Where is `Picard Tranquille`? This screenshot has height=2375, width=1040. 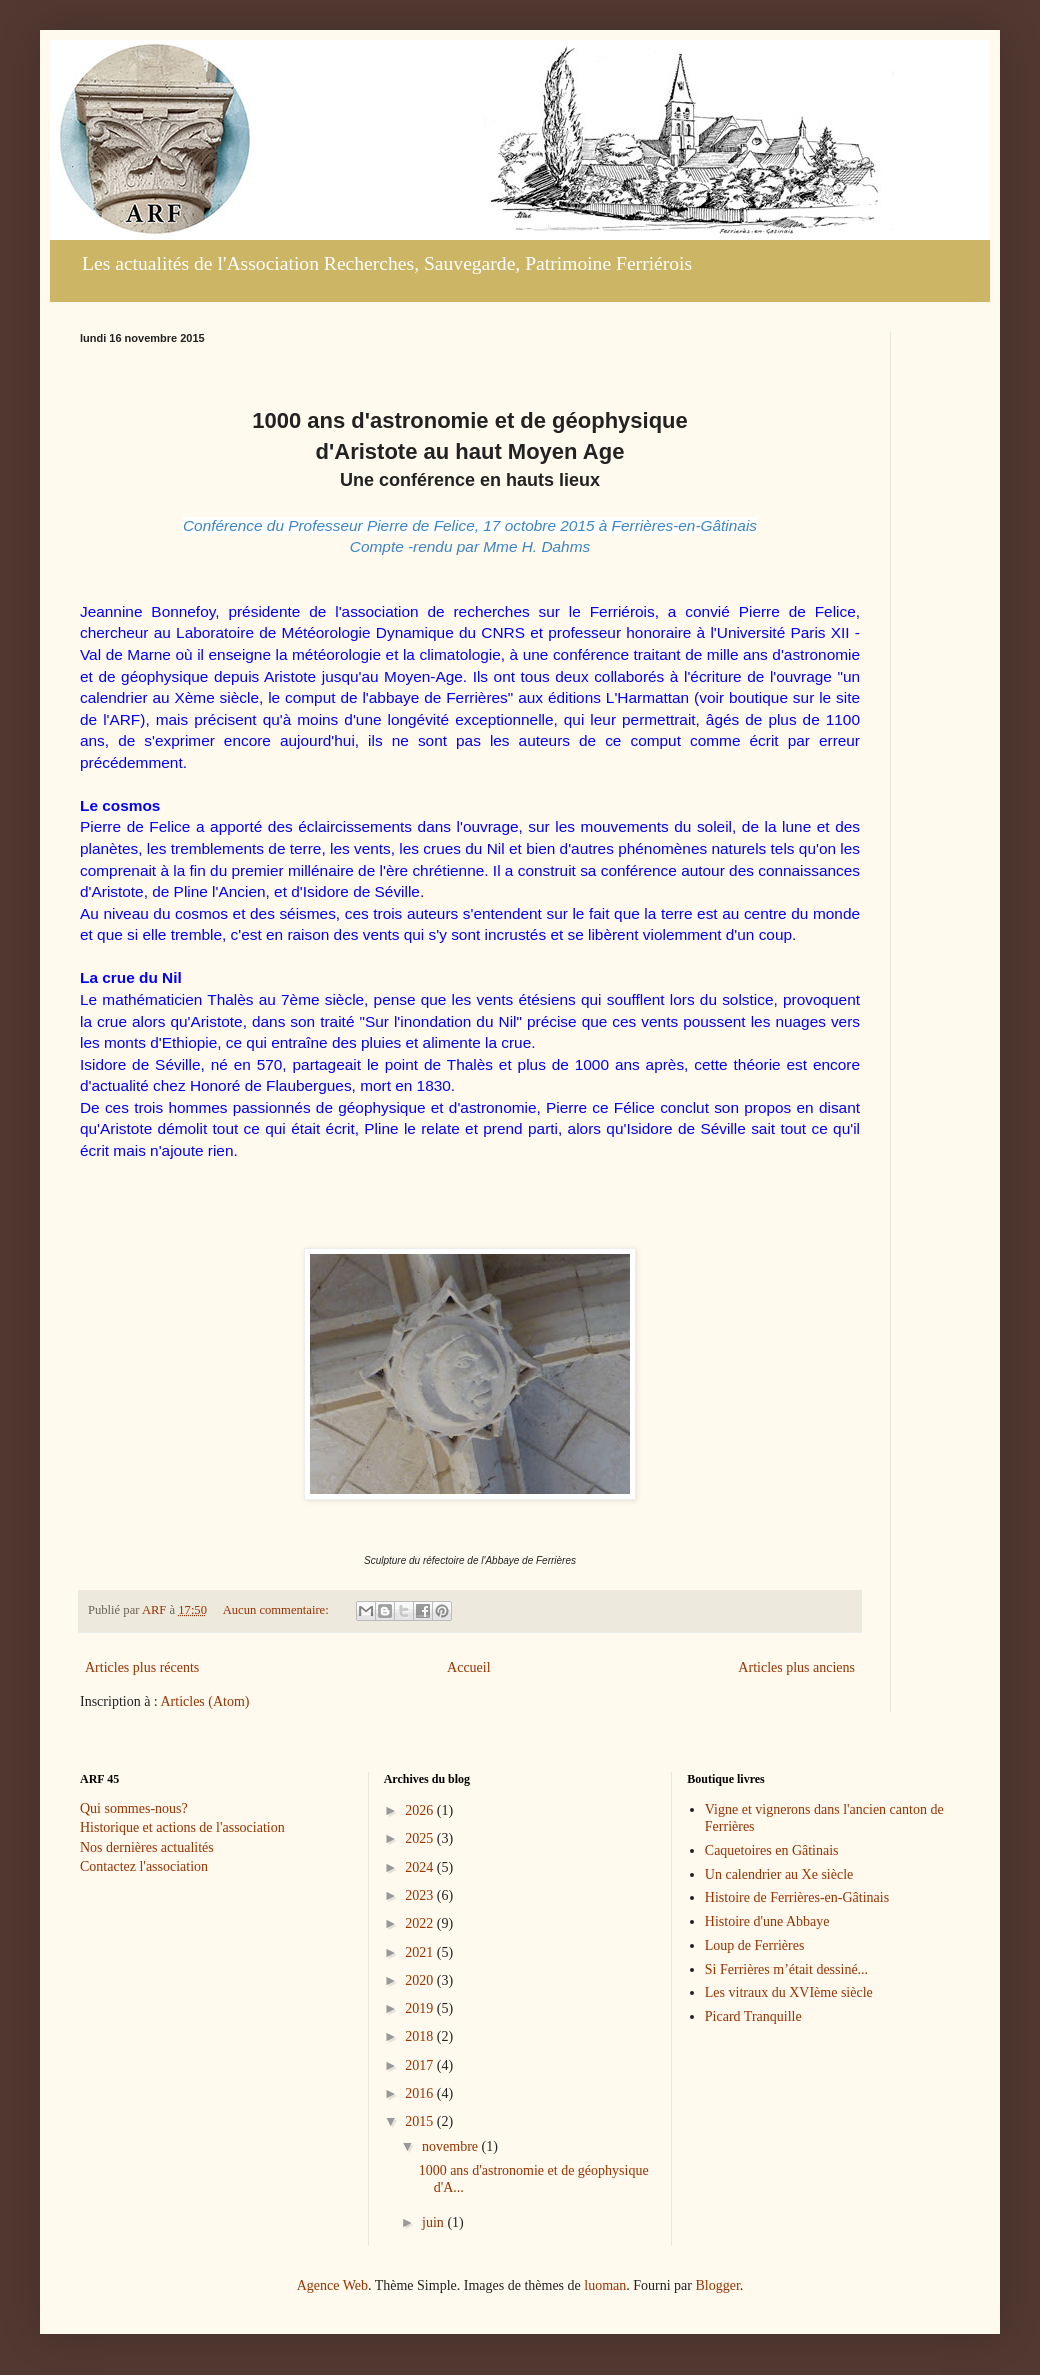
Picard Tranquille is located at coordinates (753, 2016).